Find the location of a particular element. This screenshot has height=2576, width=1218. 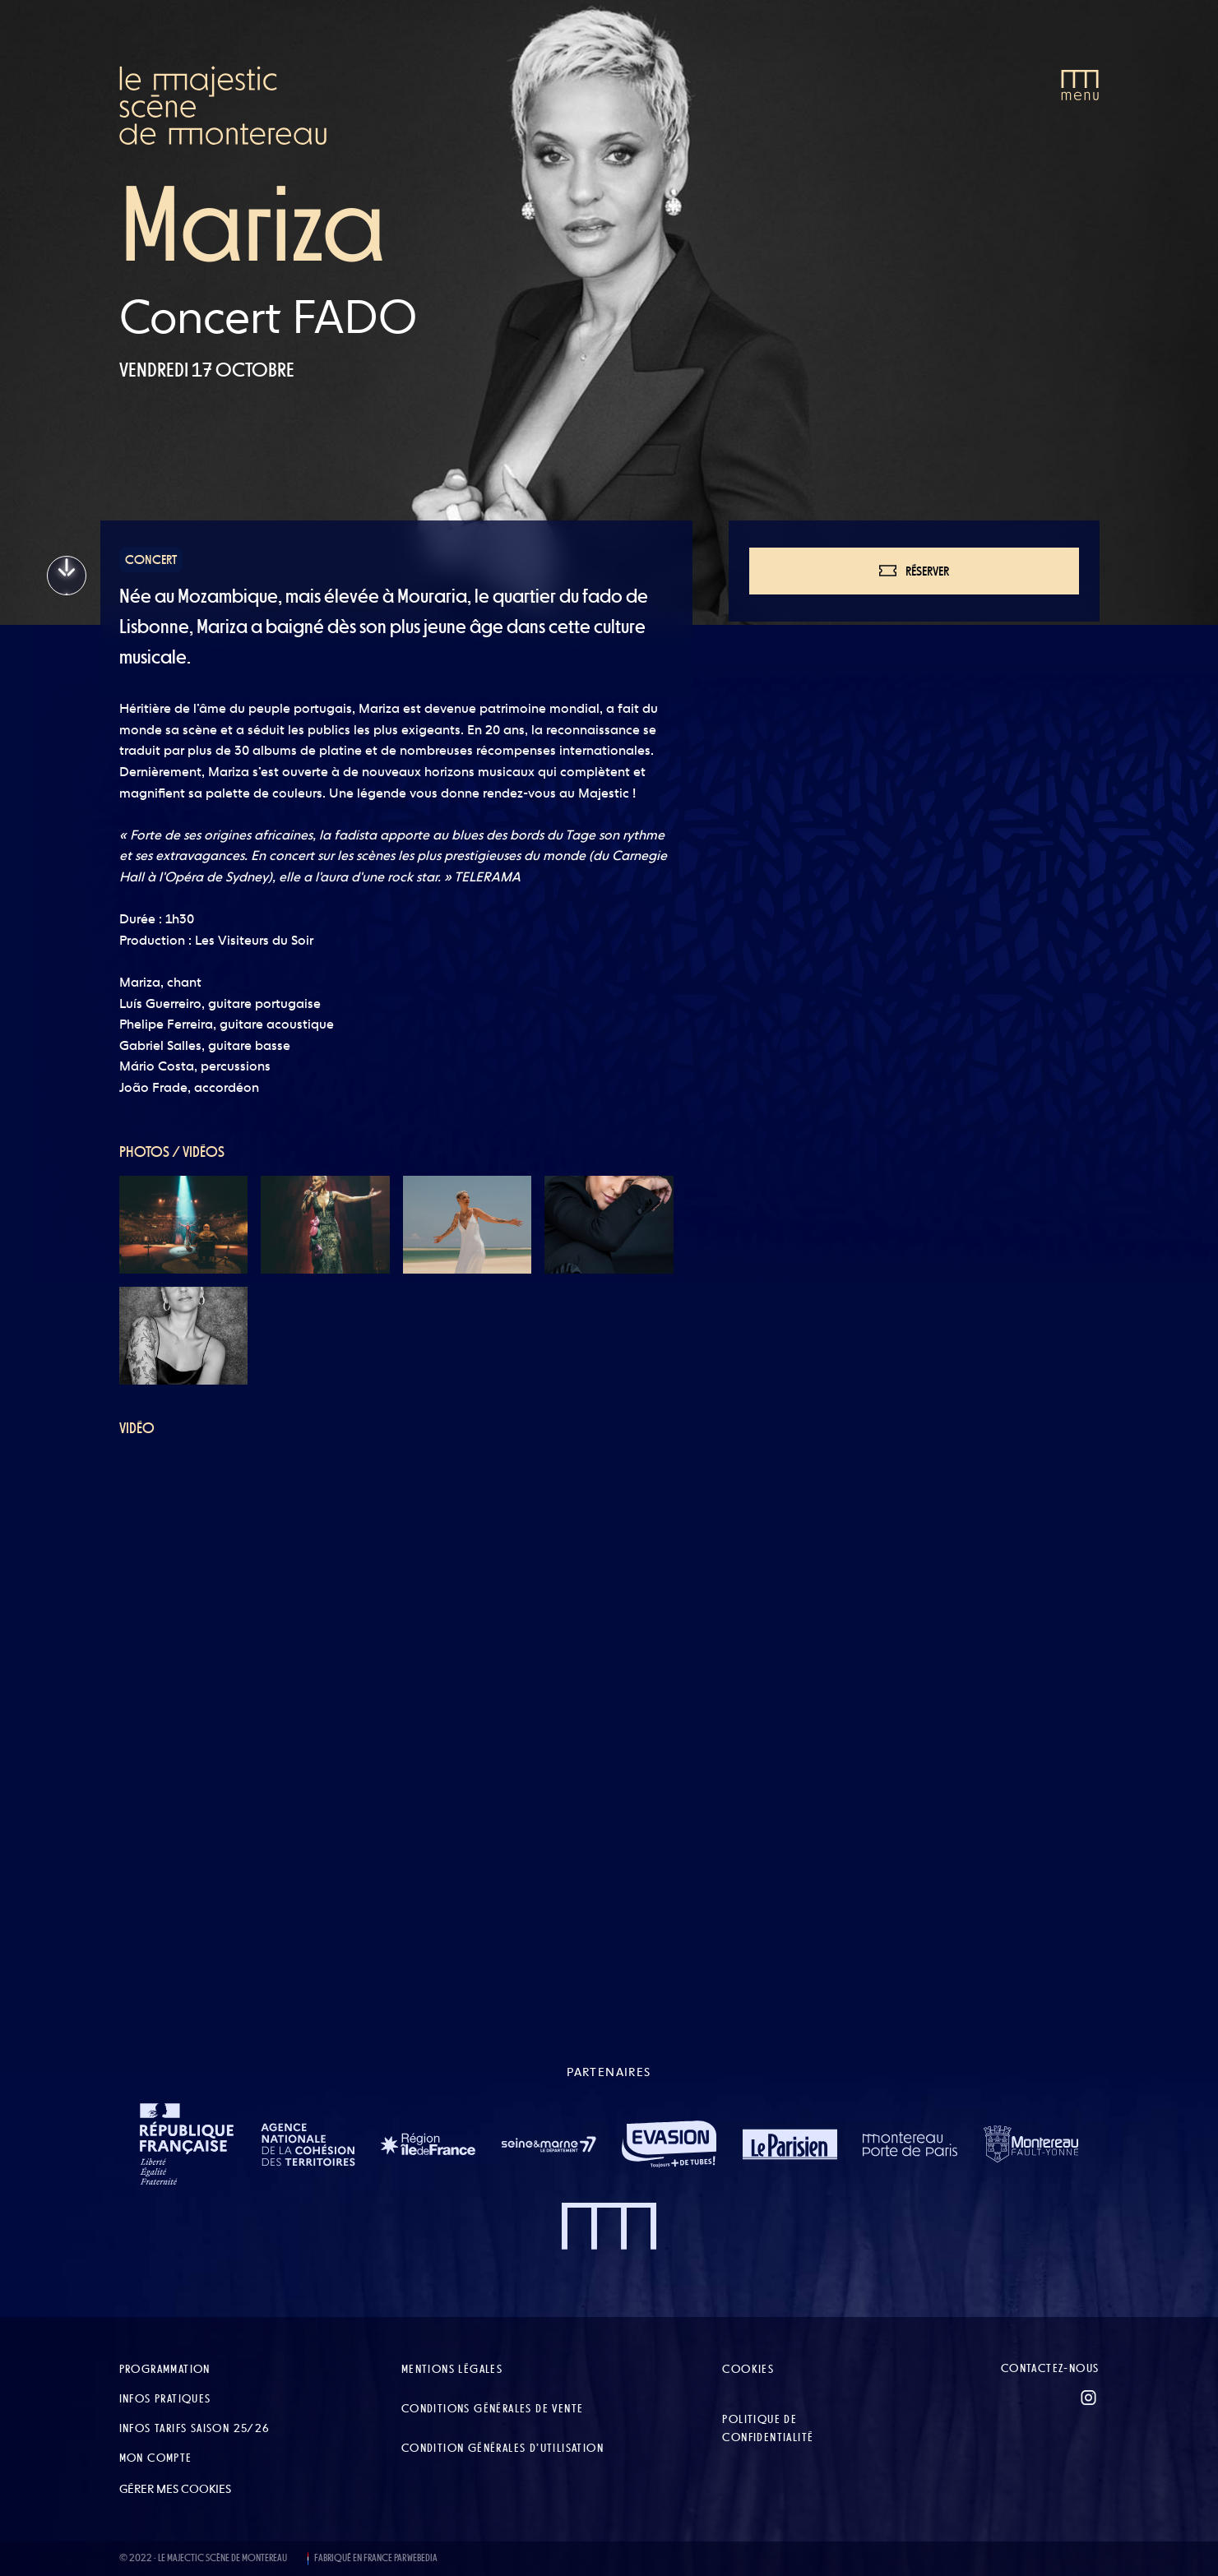

Conditions Générales de Vente is located at coordinates (492, 2408).